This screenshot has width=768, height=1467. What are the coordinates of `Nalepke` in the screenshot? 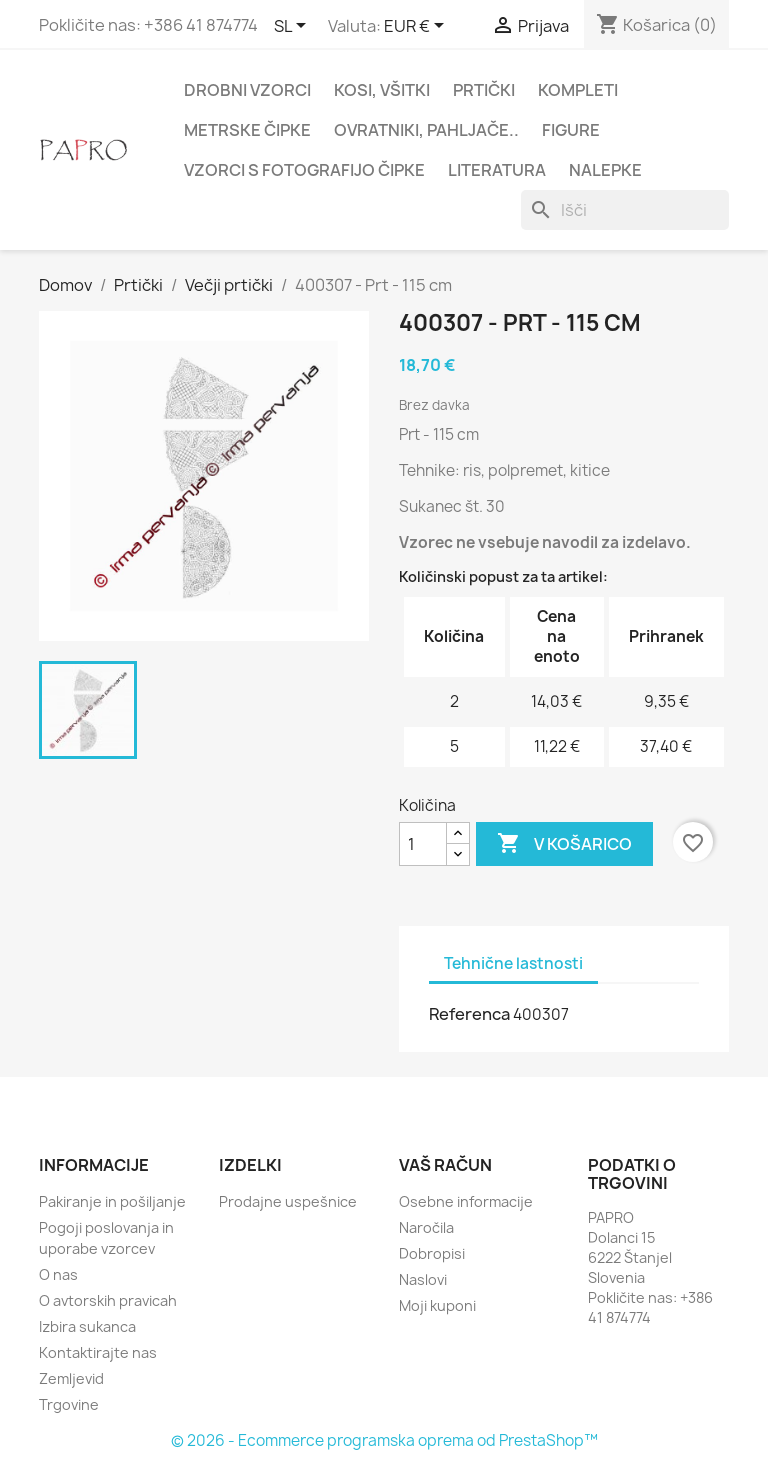 It's located at (605, 170).